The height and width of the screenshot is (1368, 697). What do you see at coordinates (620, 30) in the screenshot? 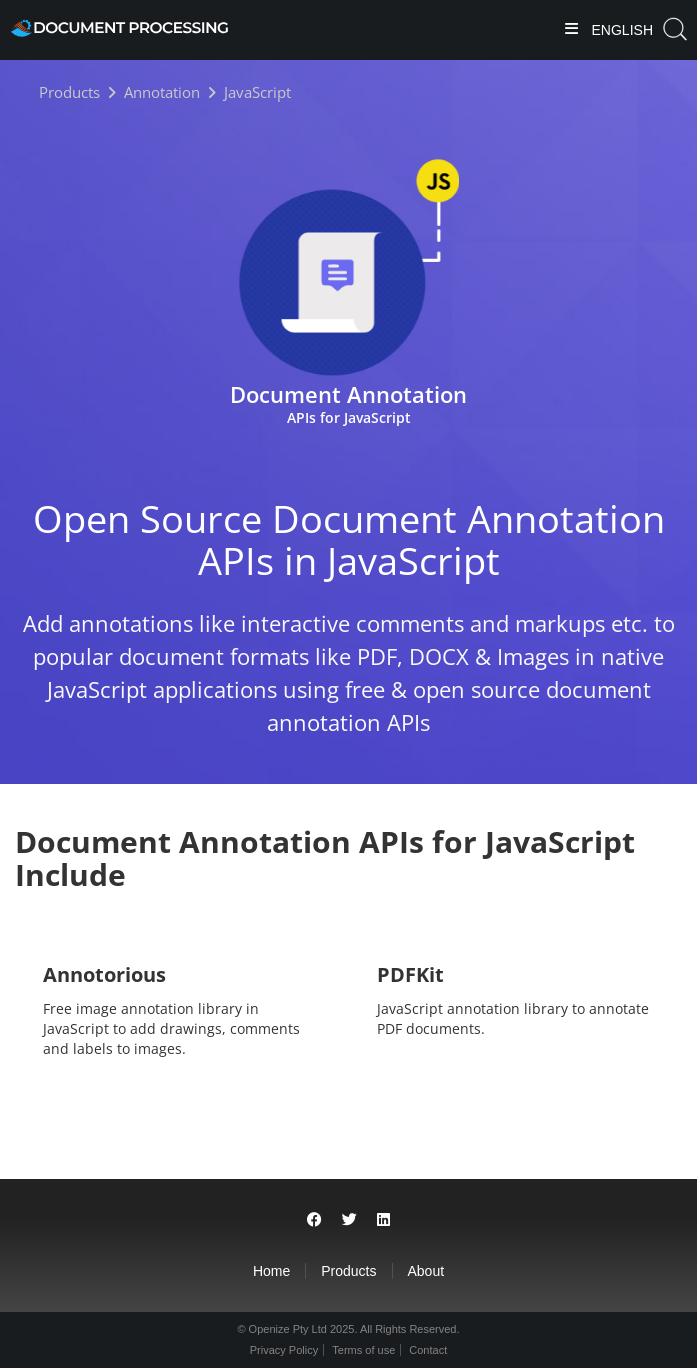
I see `English` at bounding box center [620, 30].